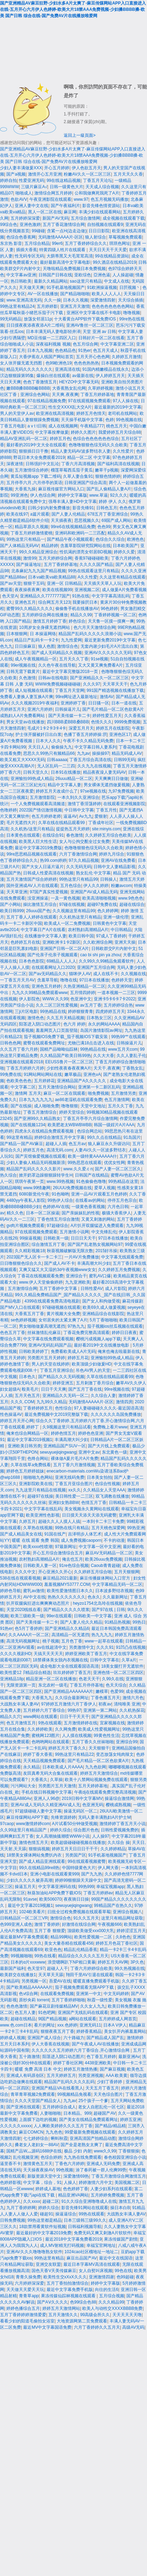 Image resolution: width=147 pixels, height=2576 pixels. I want to click on 99er6, so click(57, 243).